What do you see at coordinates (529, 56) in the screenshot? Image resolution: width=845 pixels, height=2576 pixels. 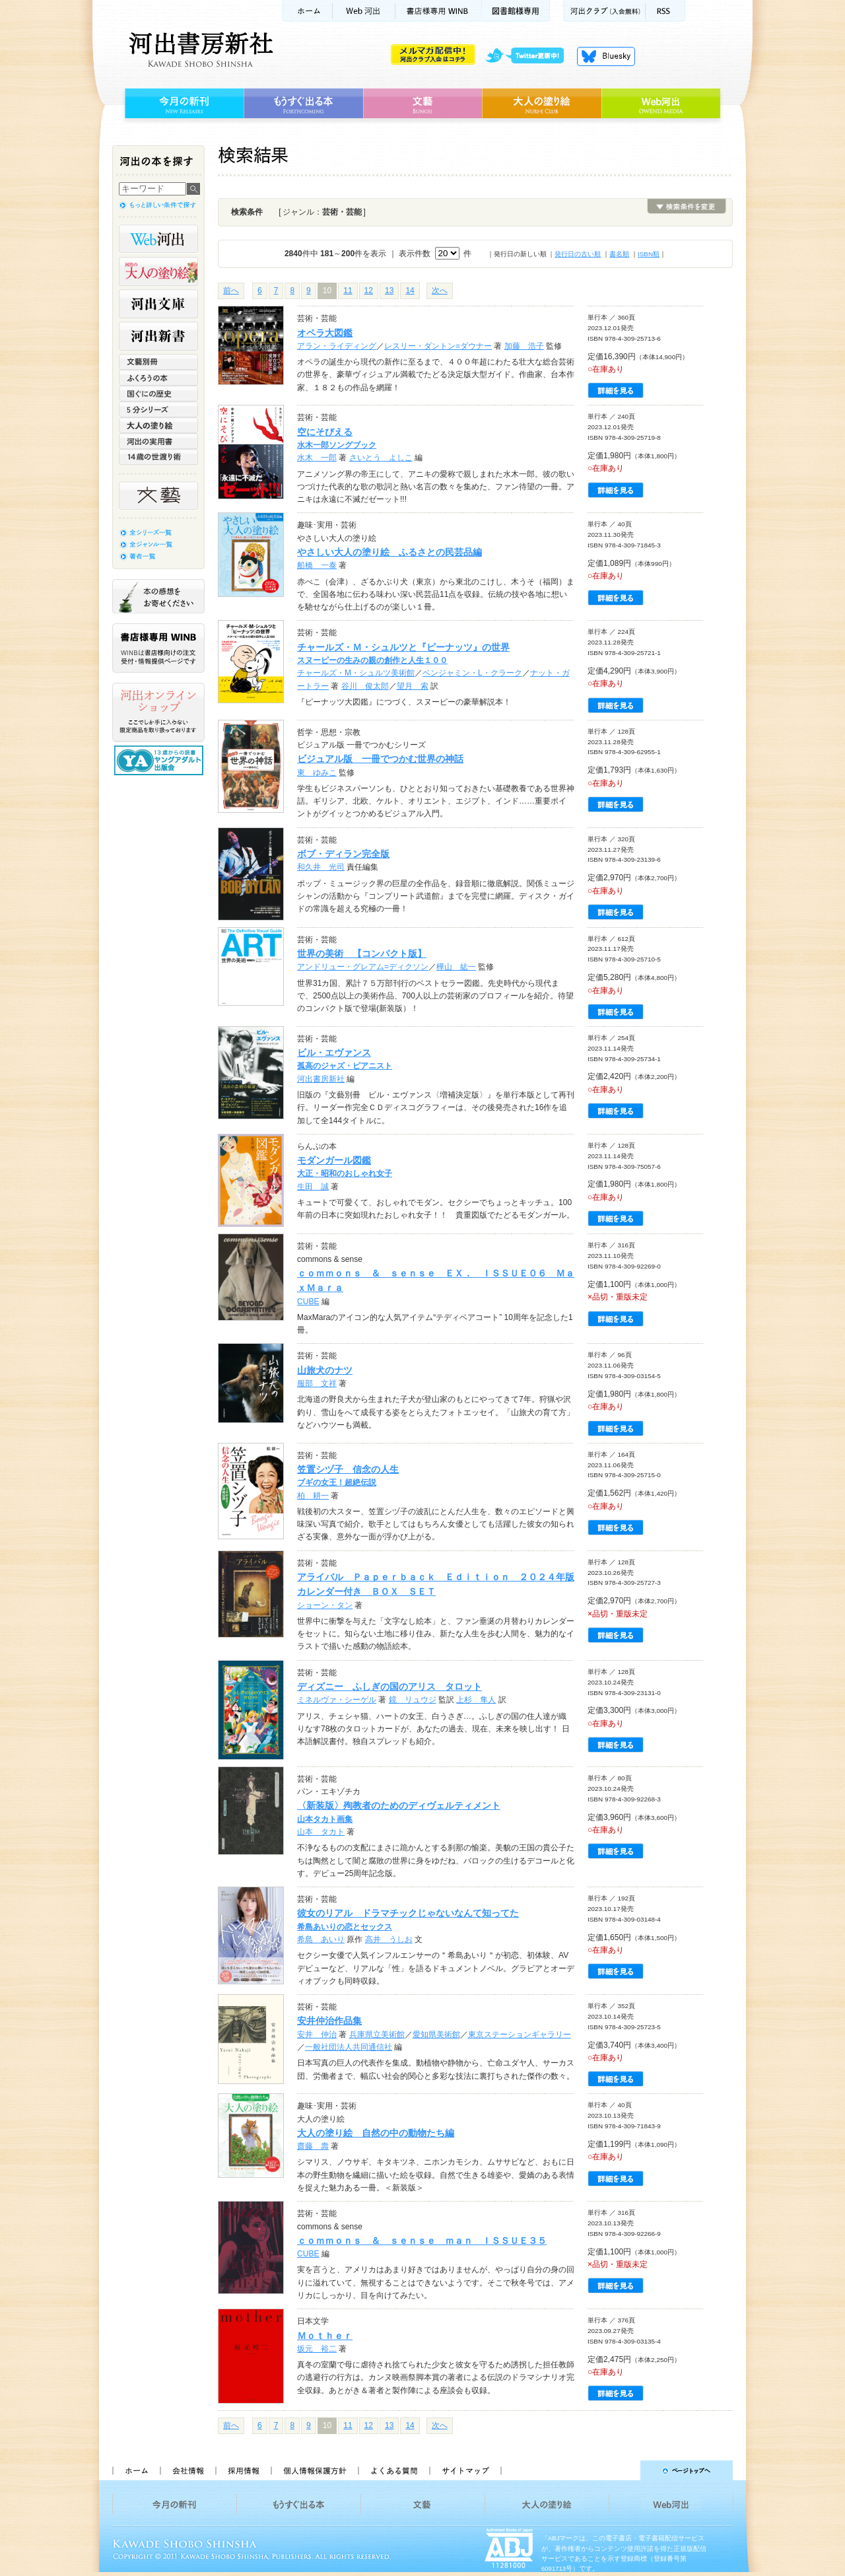 I see `twitter更新中` at bounding box center [529, 56].